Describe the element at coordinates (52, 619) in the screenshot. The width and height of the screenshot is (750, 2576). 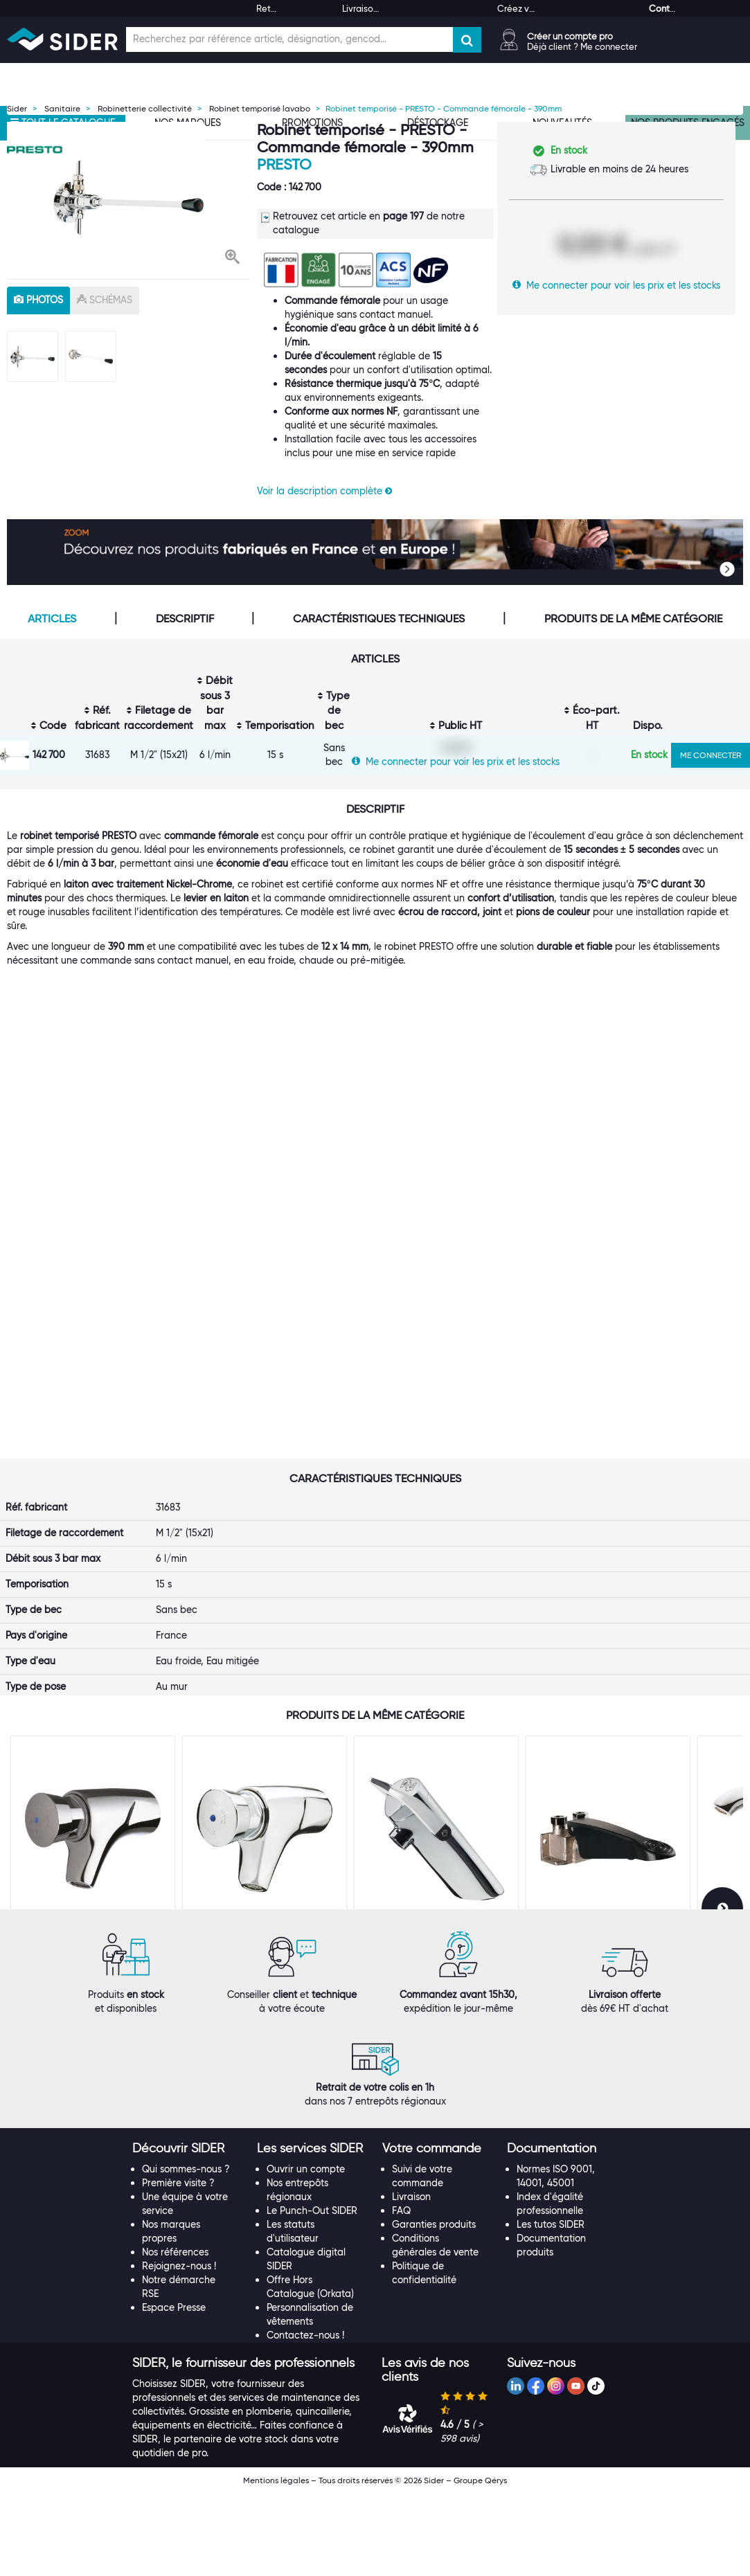
I see `Articles` at that location.